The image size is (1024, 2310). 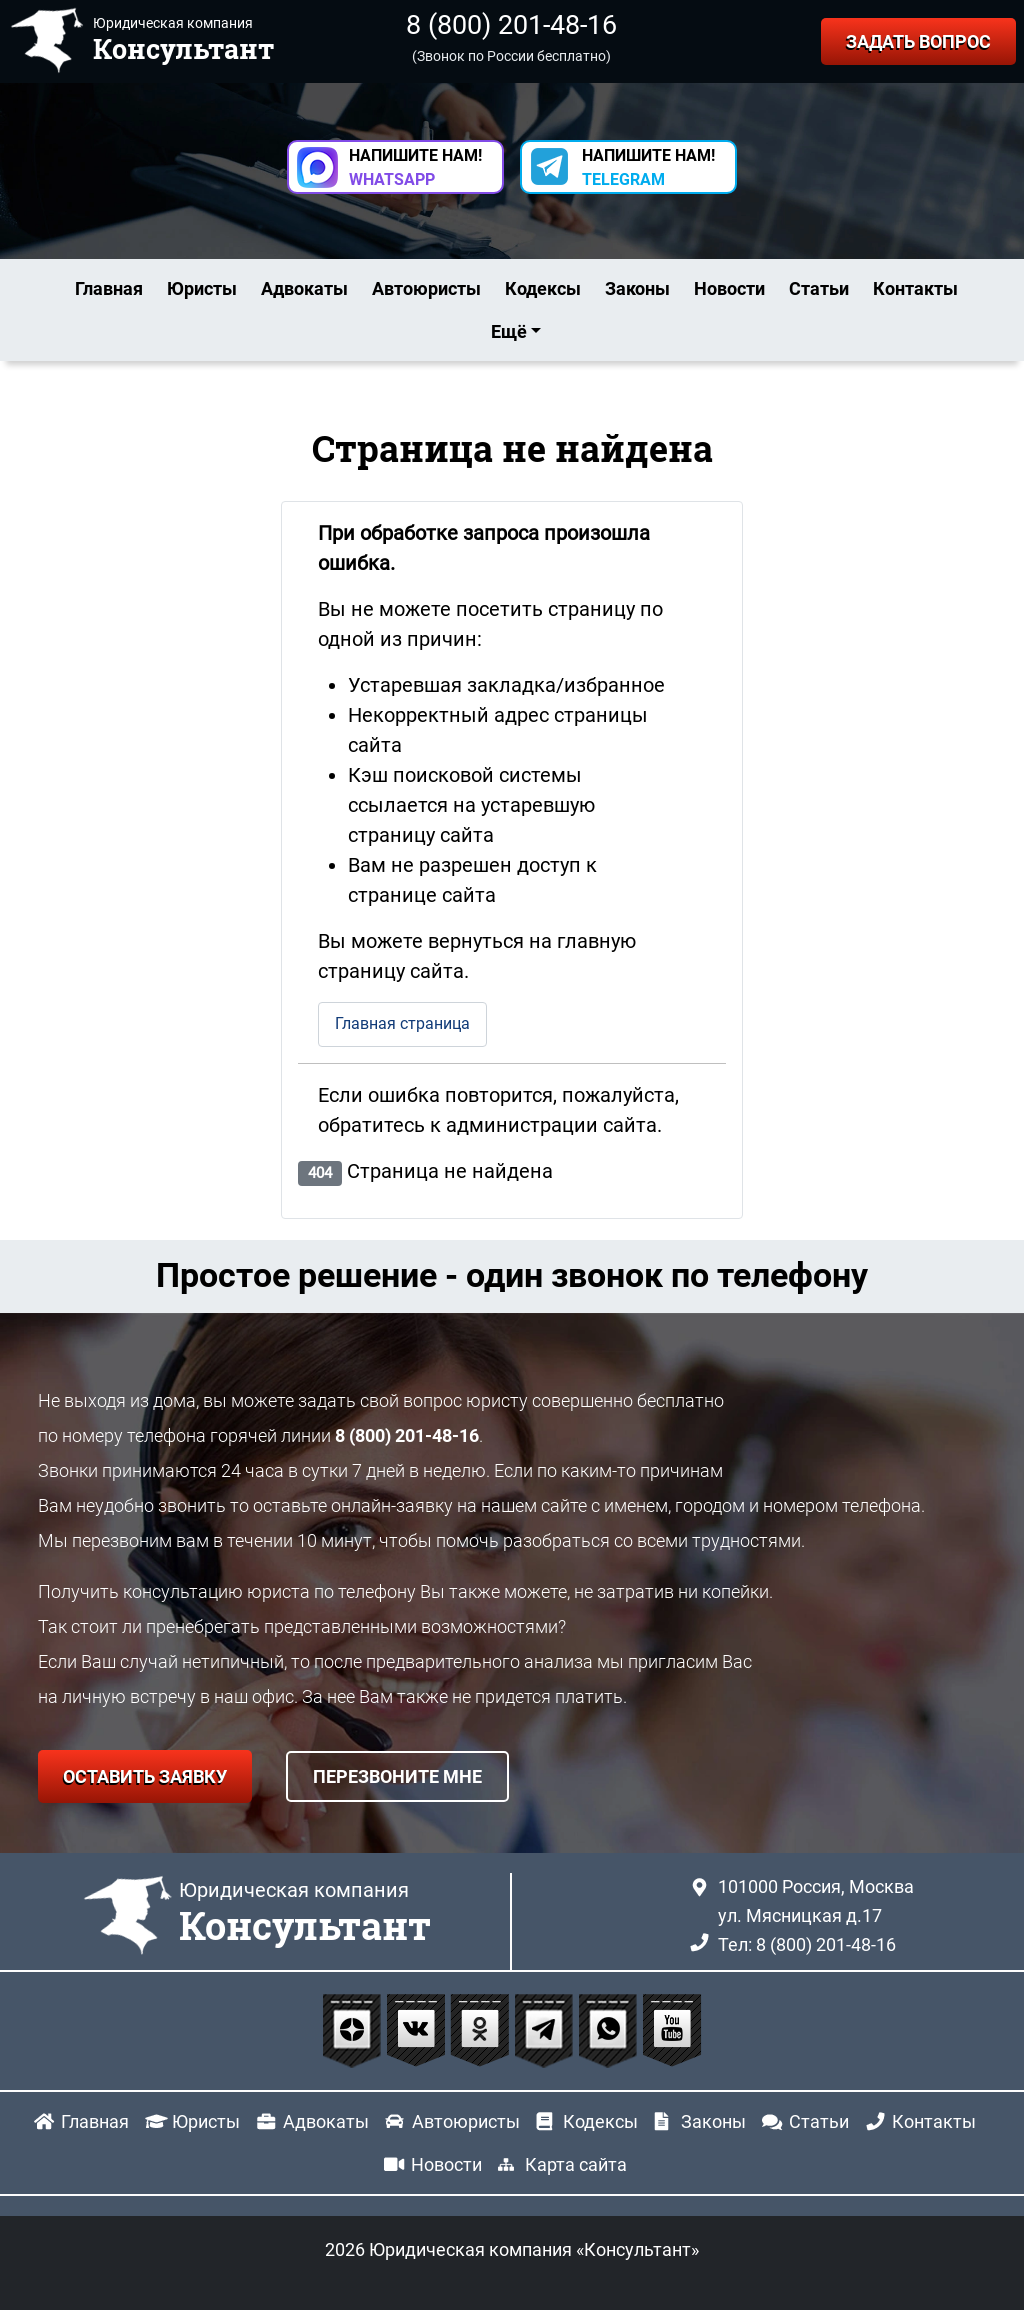 What do you see at coordinates (305, 1914) in the screenshot?
I see `Юридическая компания` at bounding box center [305, 1914].